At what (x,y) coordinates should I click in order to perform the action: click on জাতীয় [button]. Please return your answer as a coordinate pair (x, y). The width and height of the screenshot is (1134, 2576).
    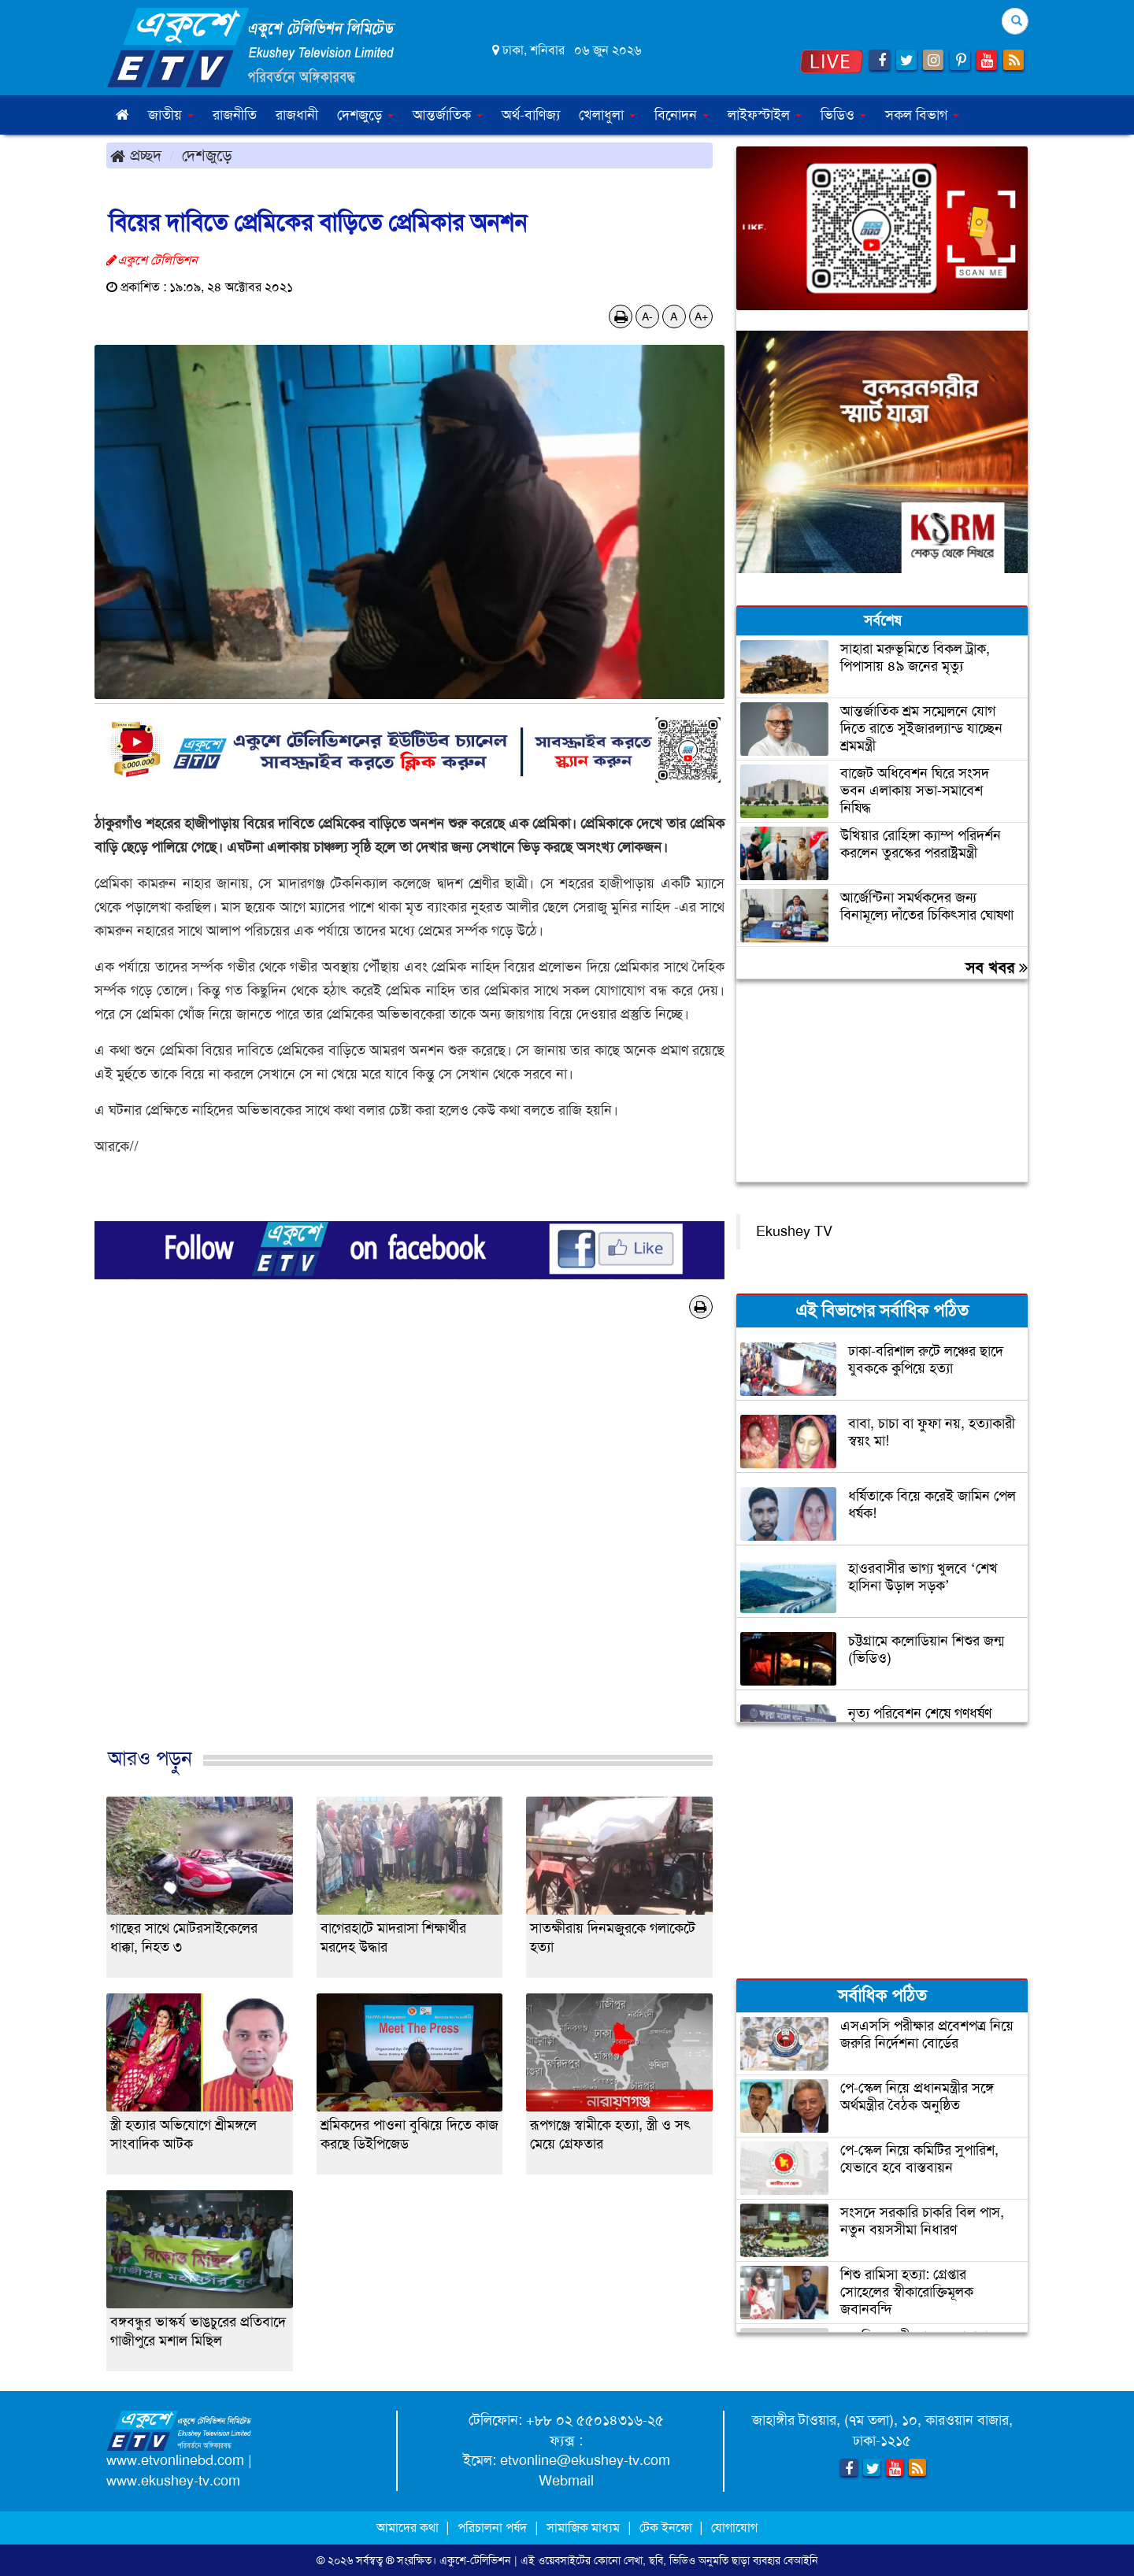
    Looking at the image, I should click on (171, 114).